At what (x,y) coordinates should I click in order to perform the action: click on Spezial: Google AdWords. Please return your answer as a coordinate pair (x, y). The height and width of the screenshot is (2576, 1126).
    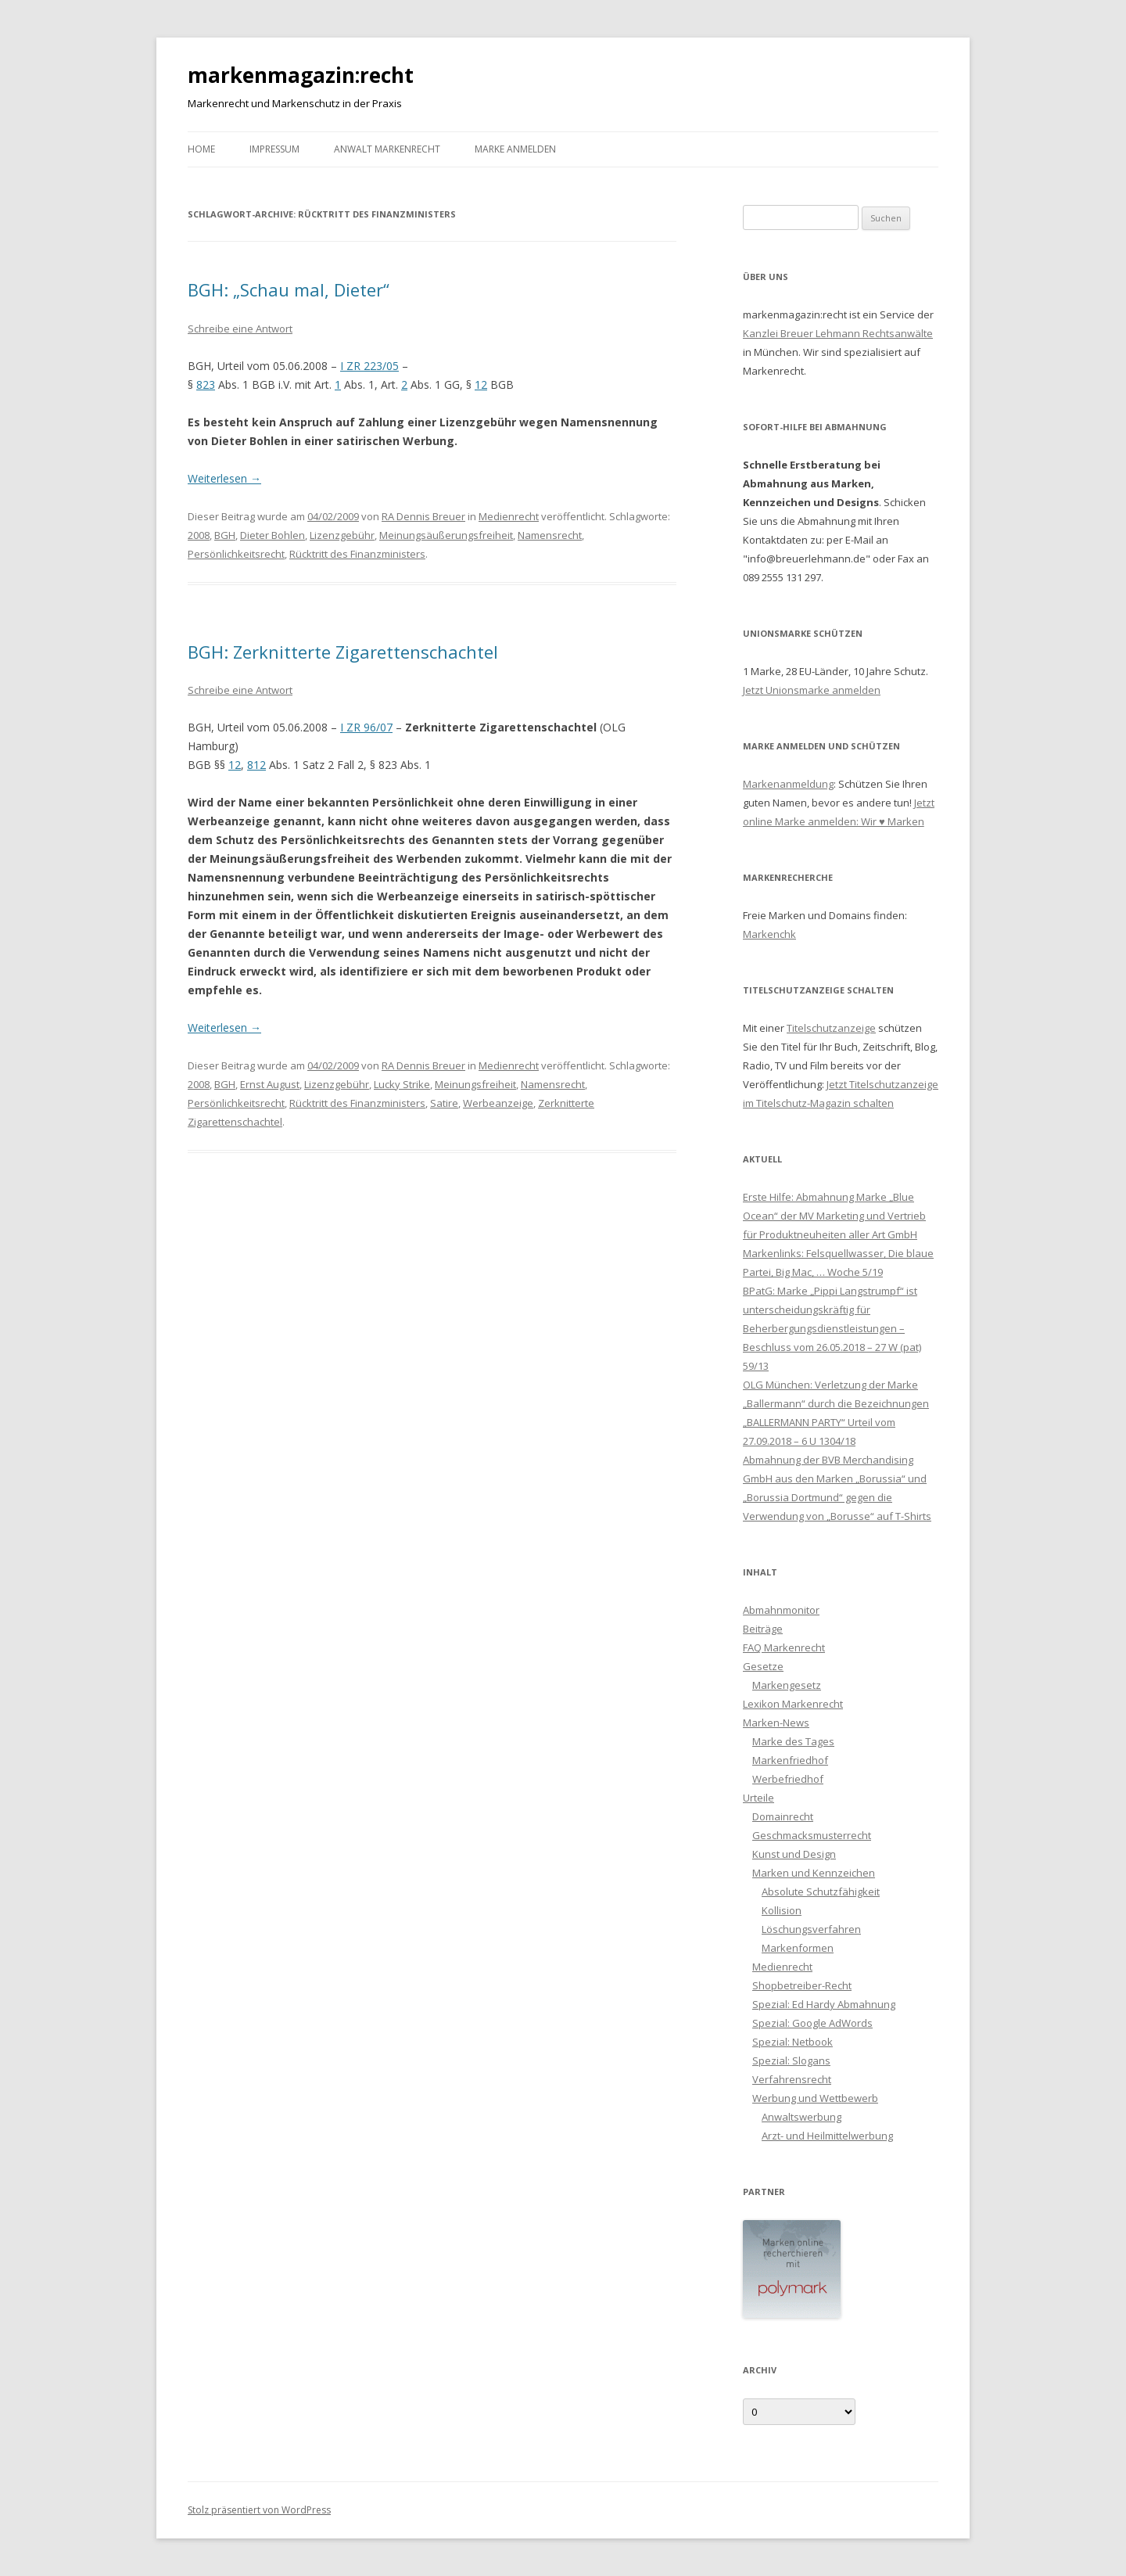
    Looking at the image, I should click on (812, 2023).